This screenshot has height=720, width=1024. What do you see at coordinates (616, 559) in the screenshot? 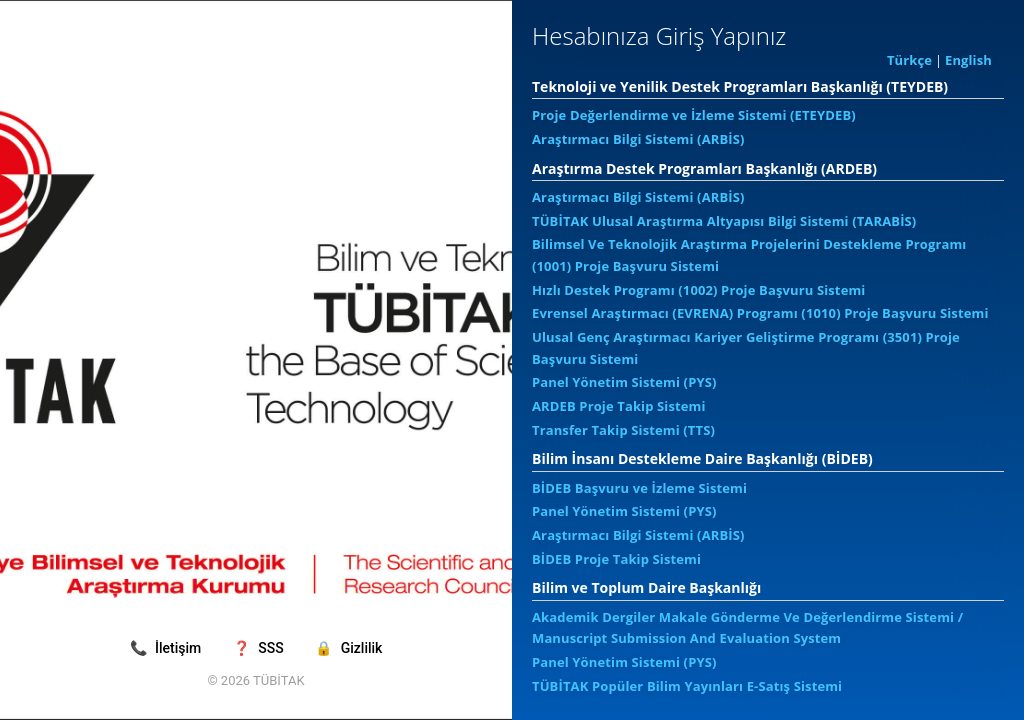
I see `BİDEB Proje Takip Sistemi` at bounding box center [616, 559].